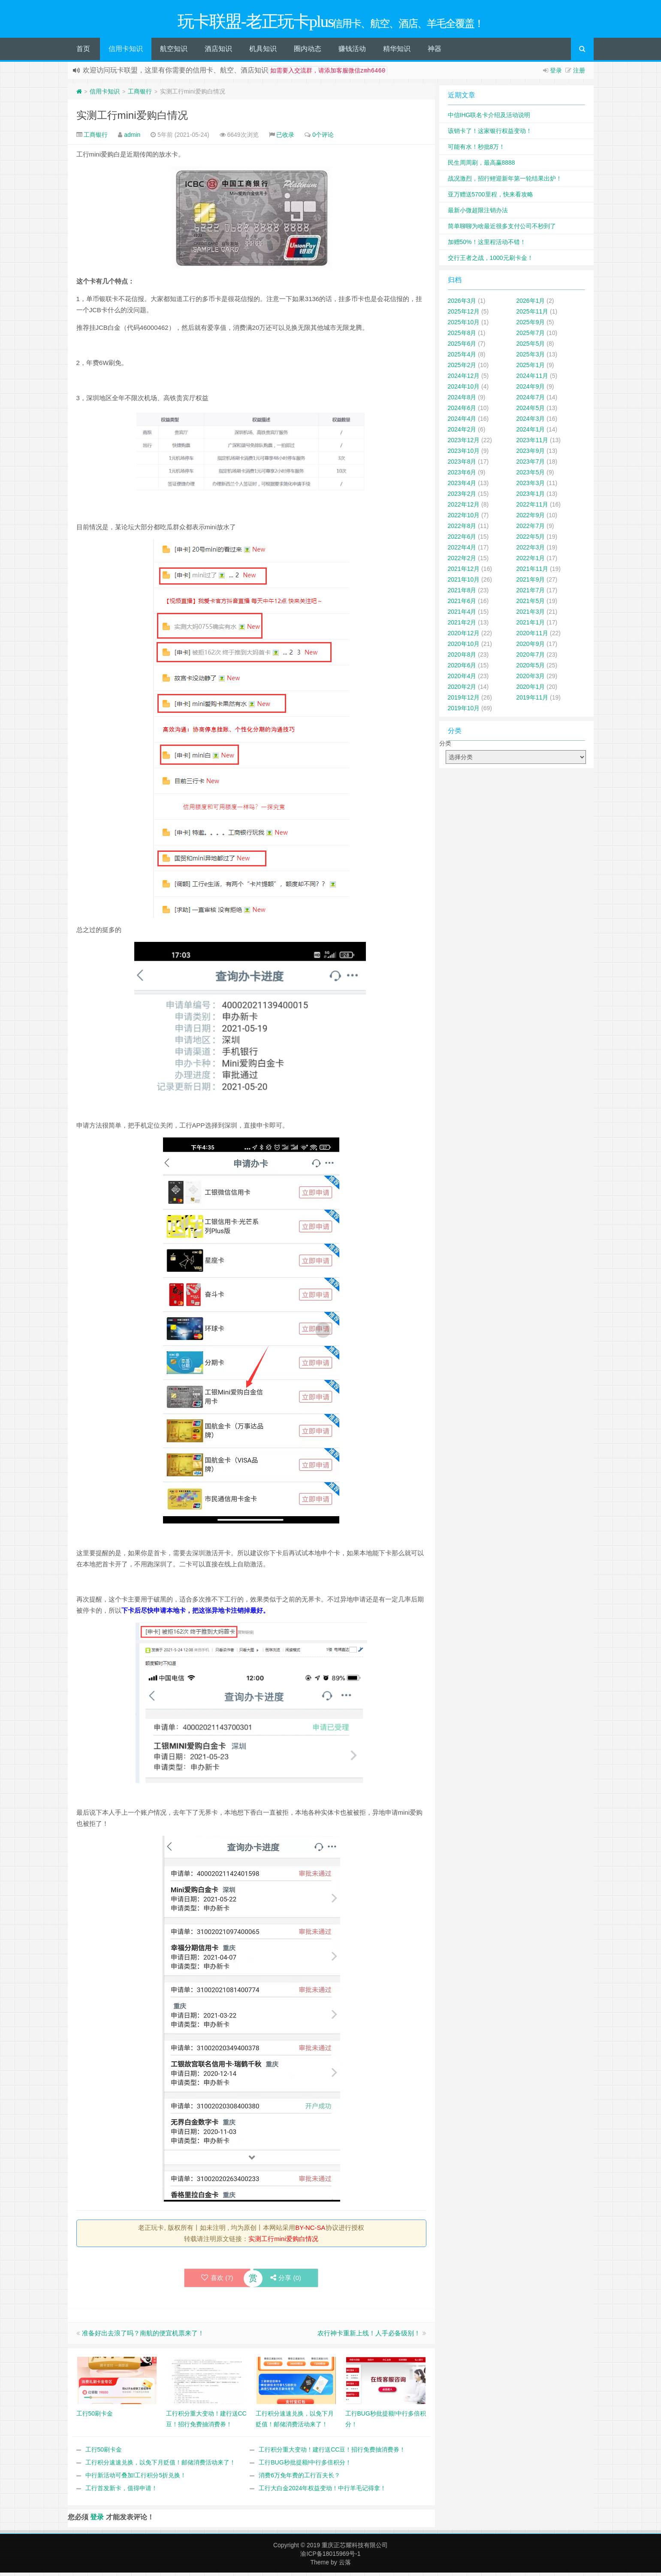  I want to click on 2025年9月, so click(530, 324).